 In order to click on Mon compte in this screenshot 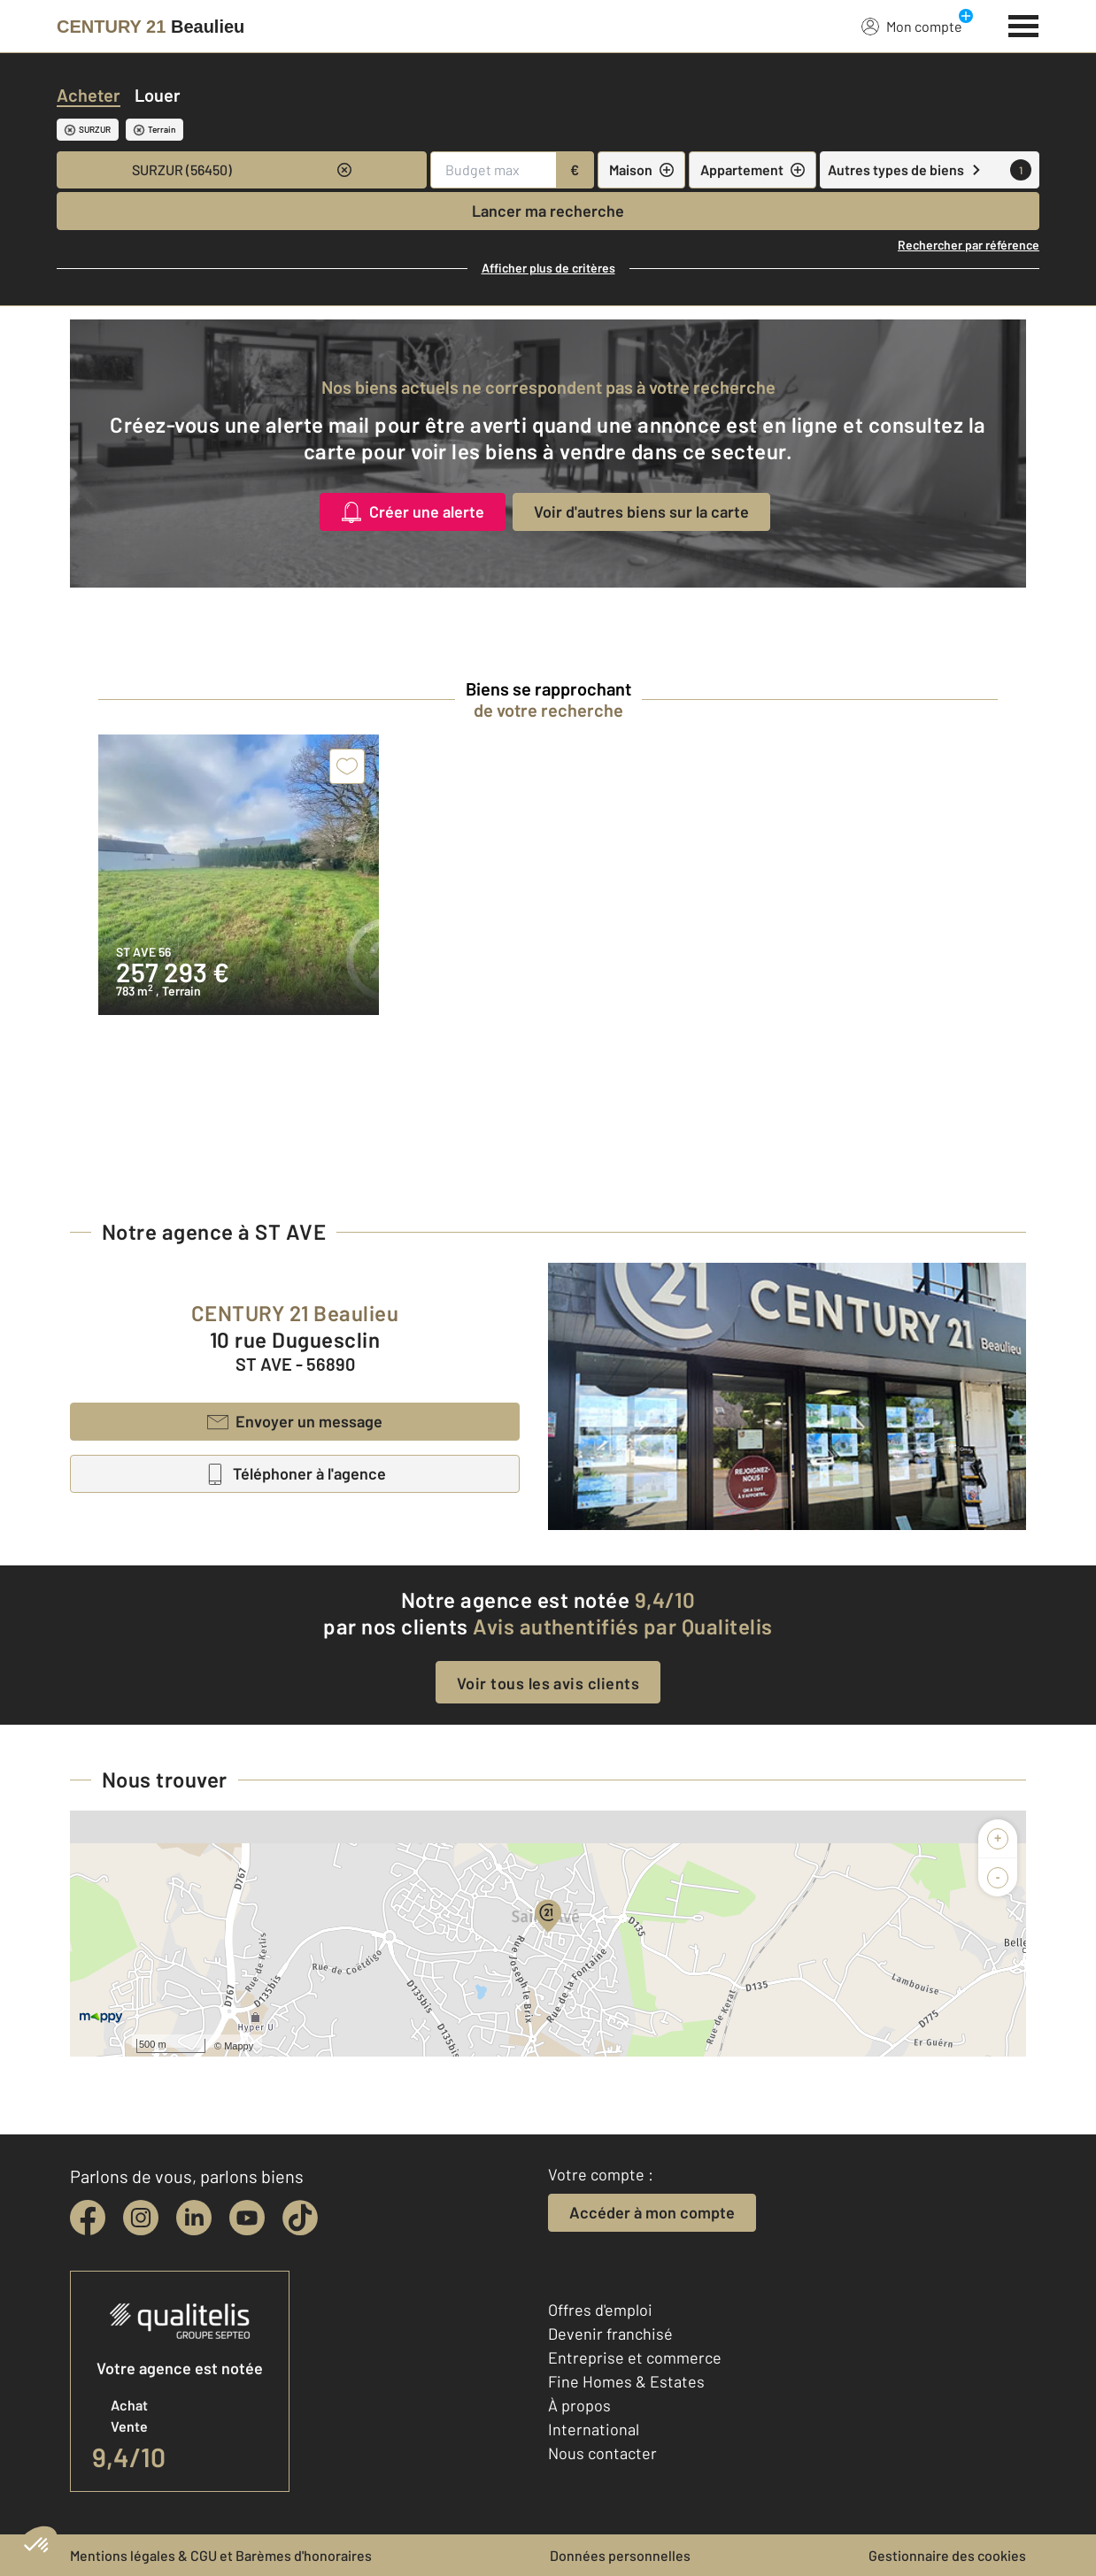, I will do `click(911, 25)`.